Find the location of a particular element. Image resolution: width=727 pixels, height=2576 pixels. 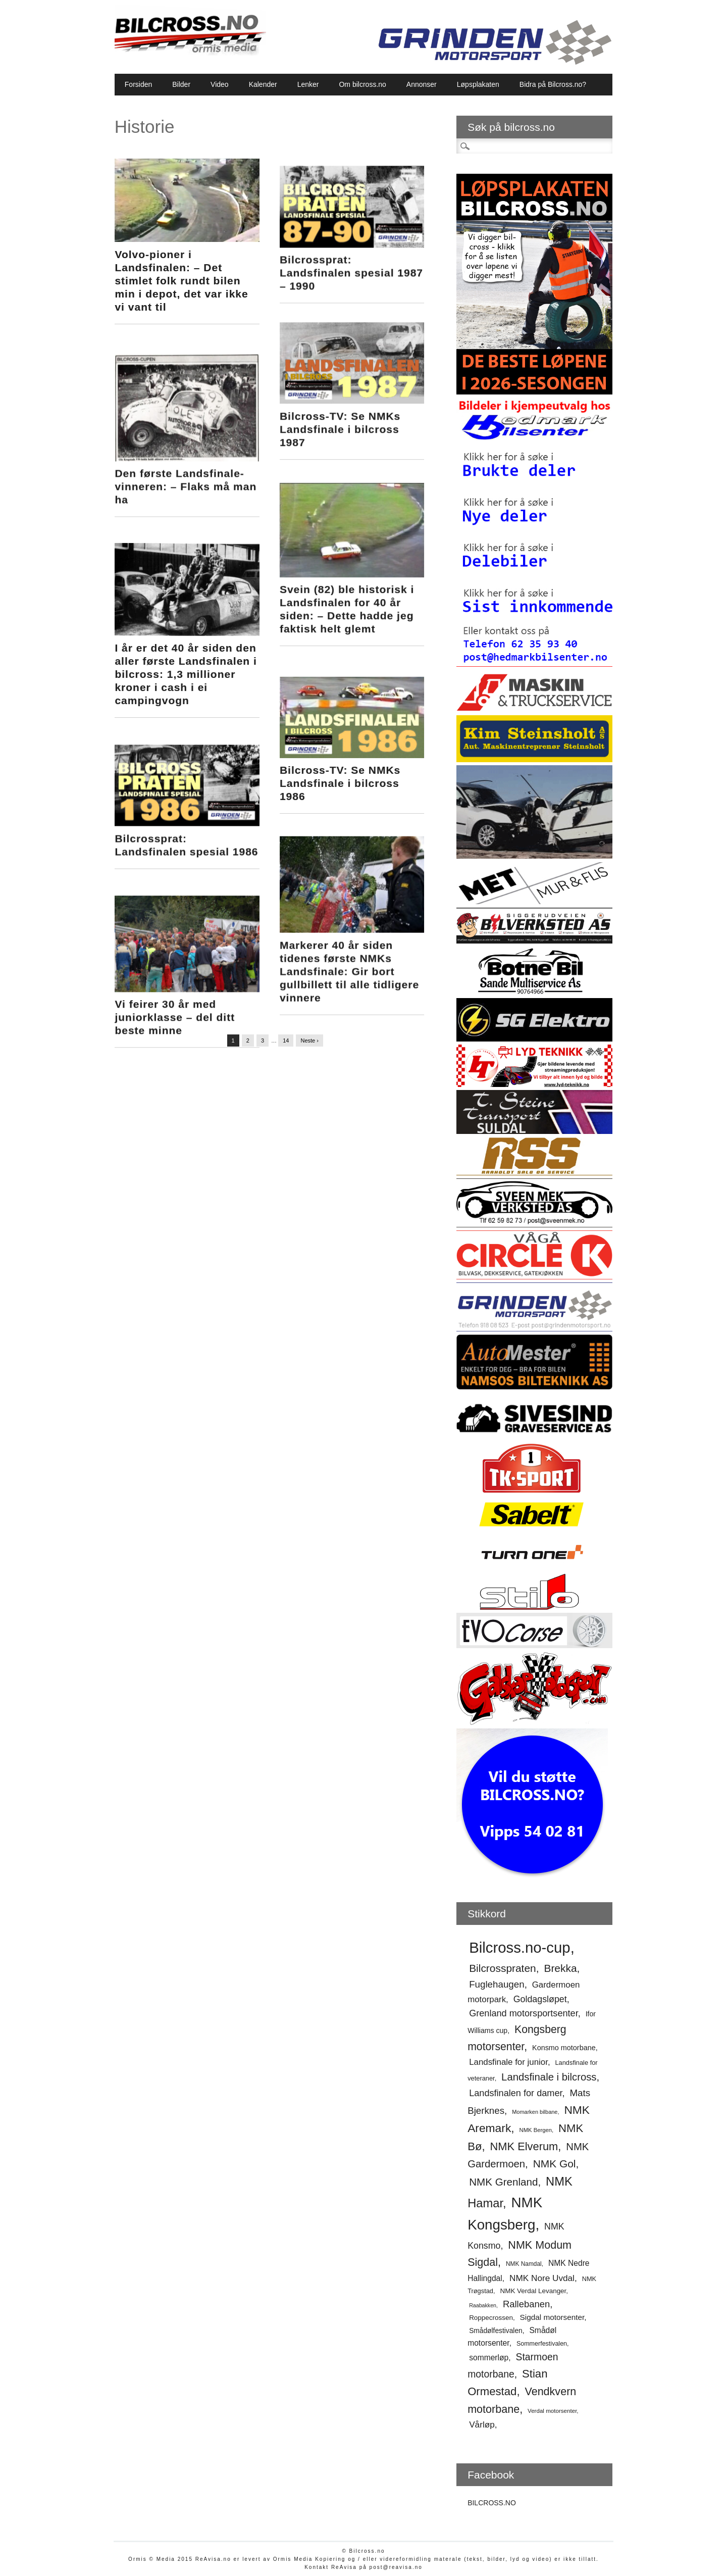

Annonser is located at coordinates (421, 84).